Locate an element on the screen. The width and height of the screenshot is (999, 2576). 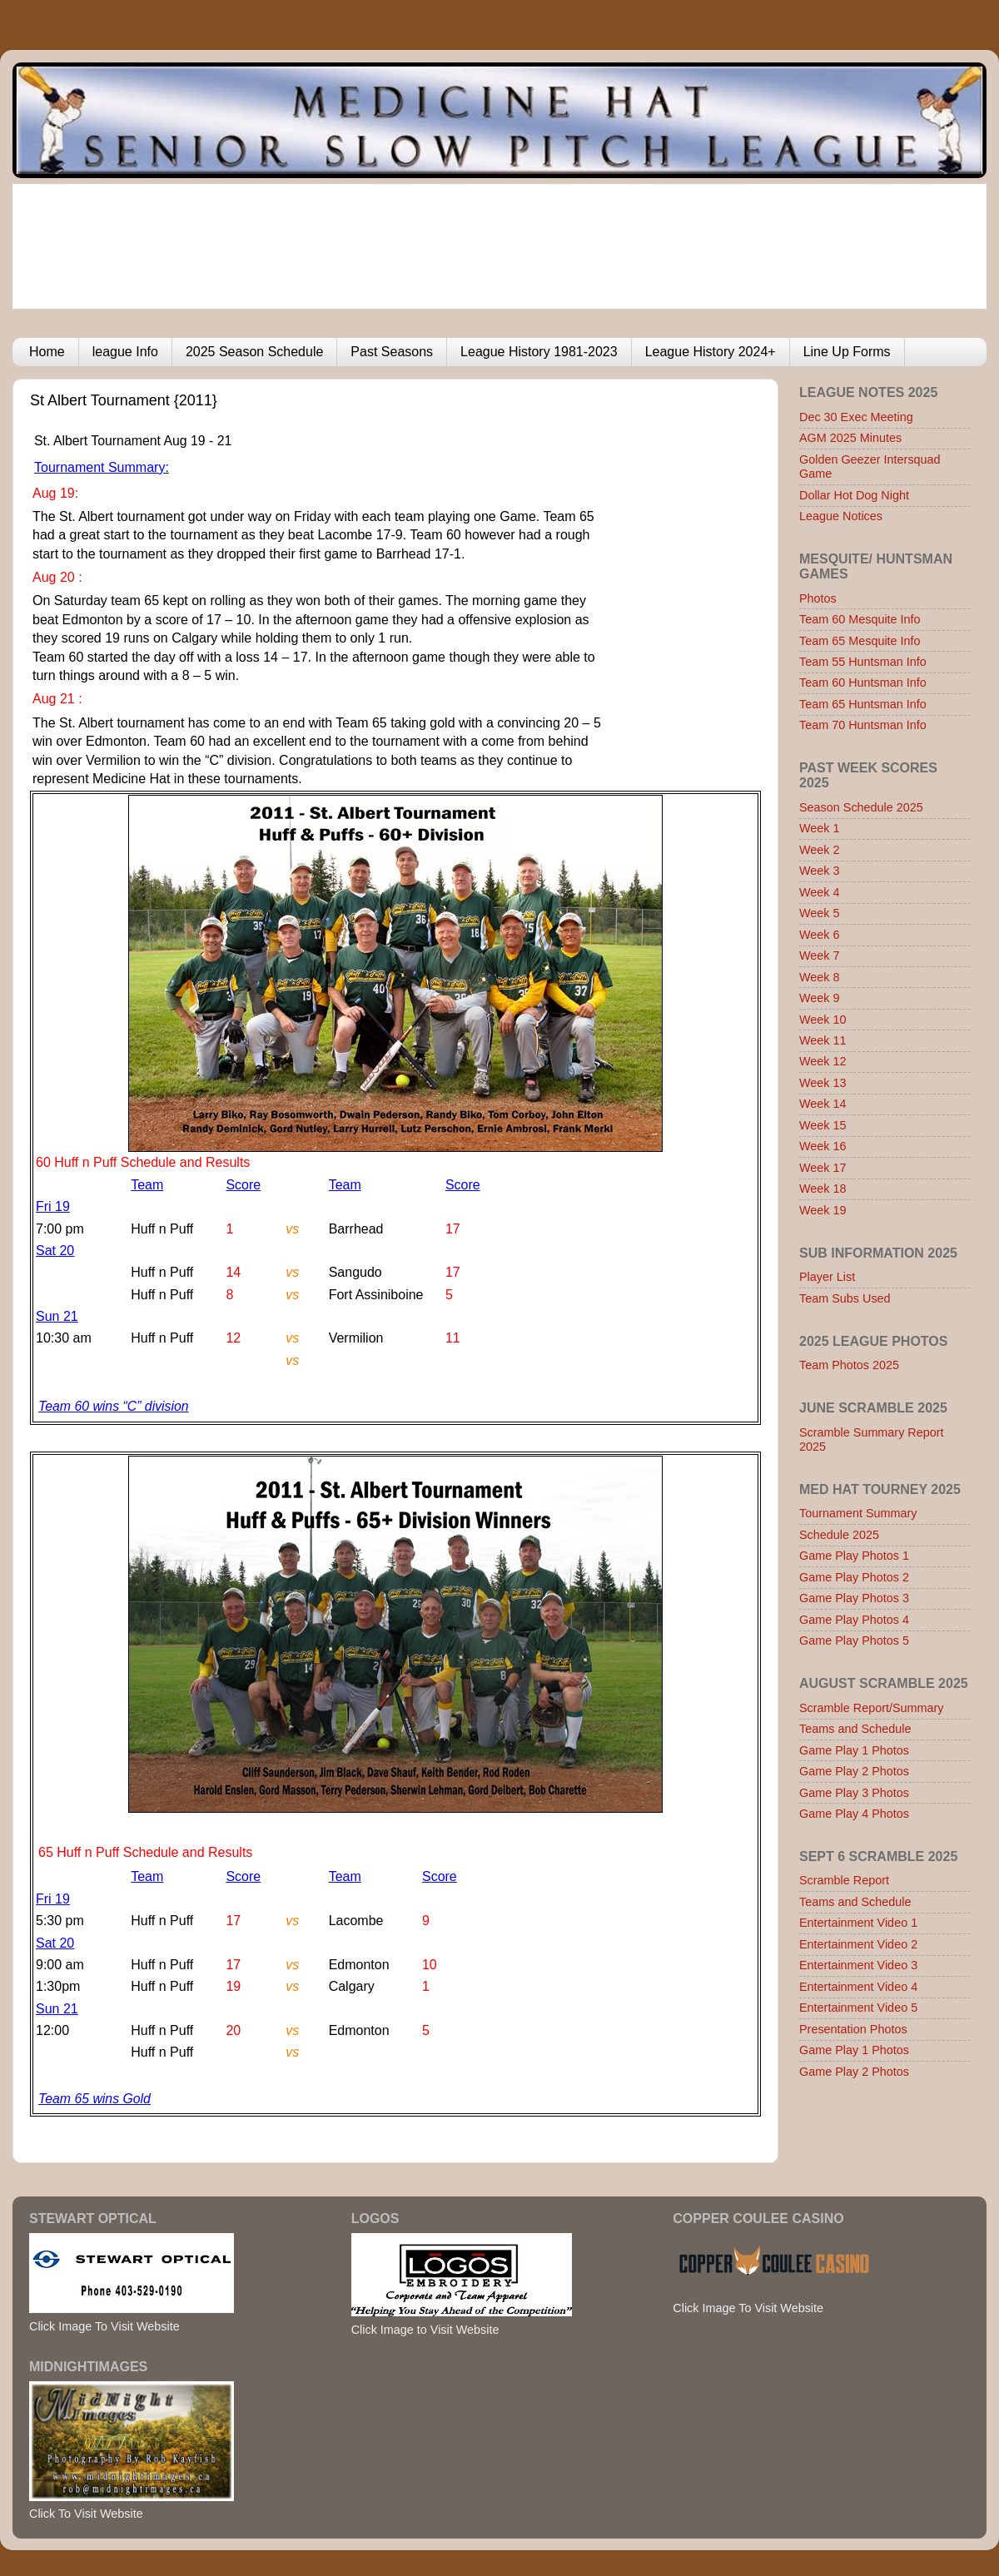
Dollar Hot Dog Night is located at coordinates (854, 495).